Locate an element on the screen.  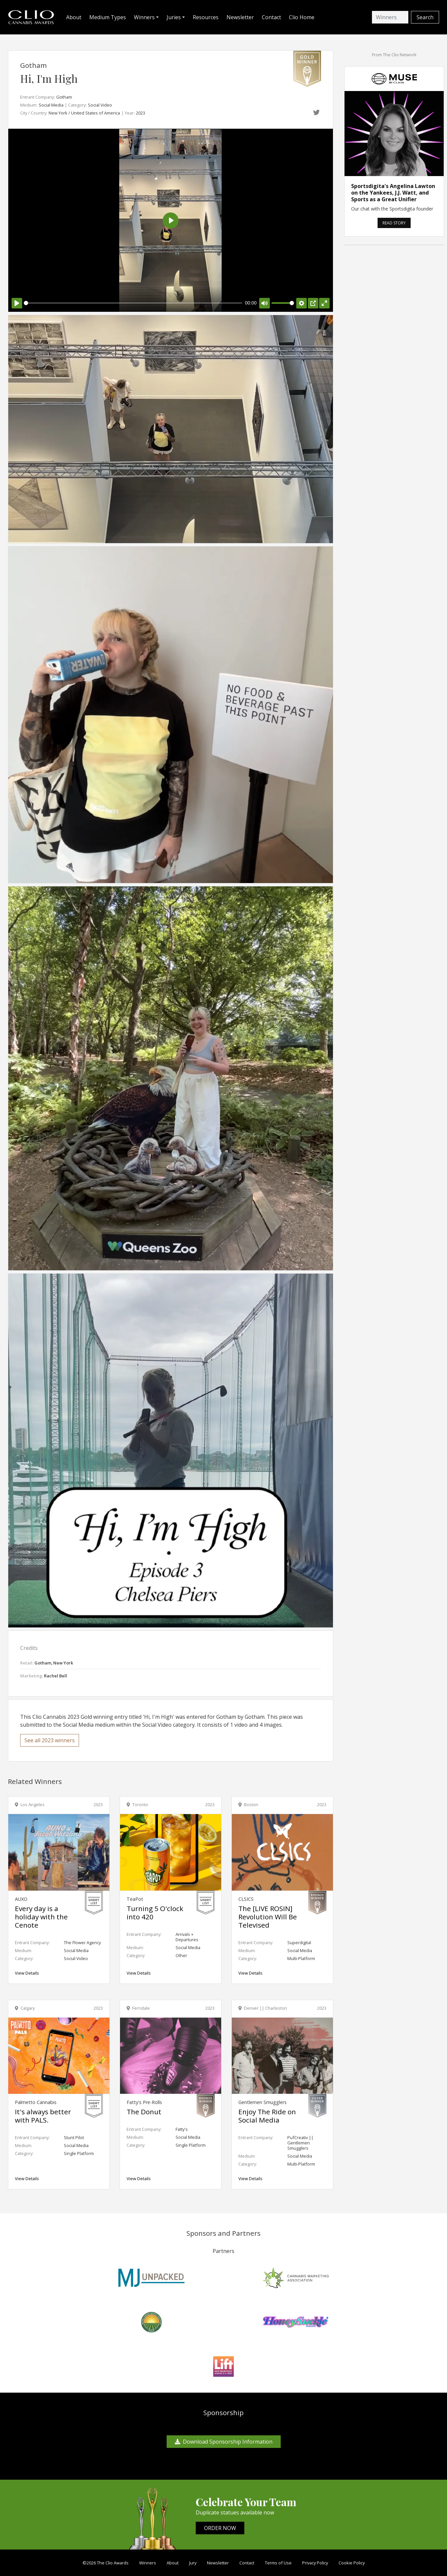
See all 2023 winners is located at coordinates (49, 1740).